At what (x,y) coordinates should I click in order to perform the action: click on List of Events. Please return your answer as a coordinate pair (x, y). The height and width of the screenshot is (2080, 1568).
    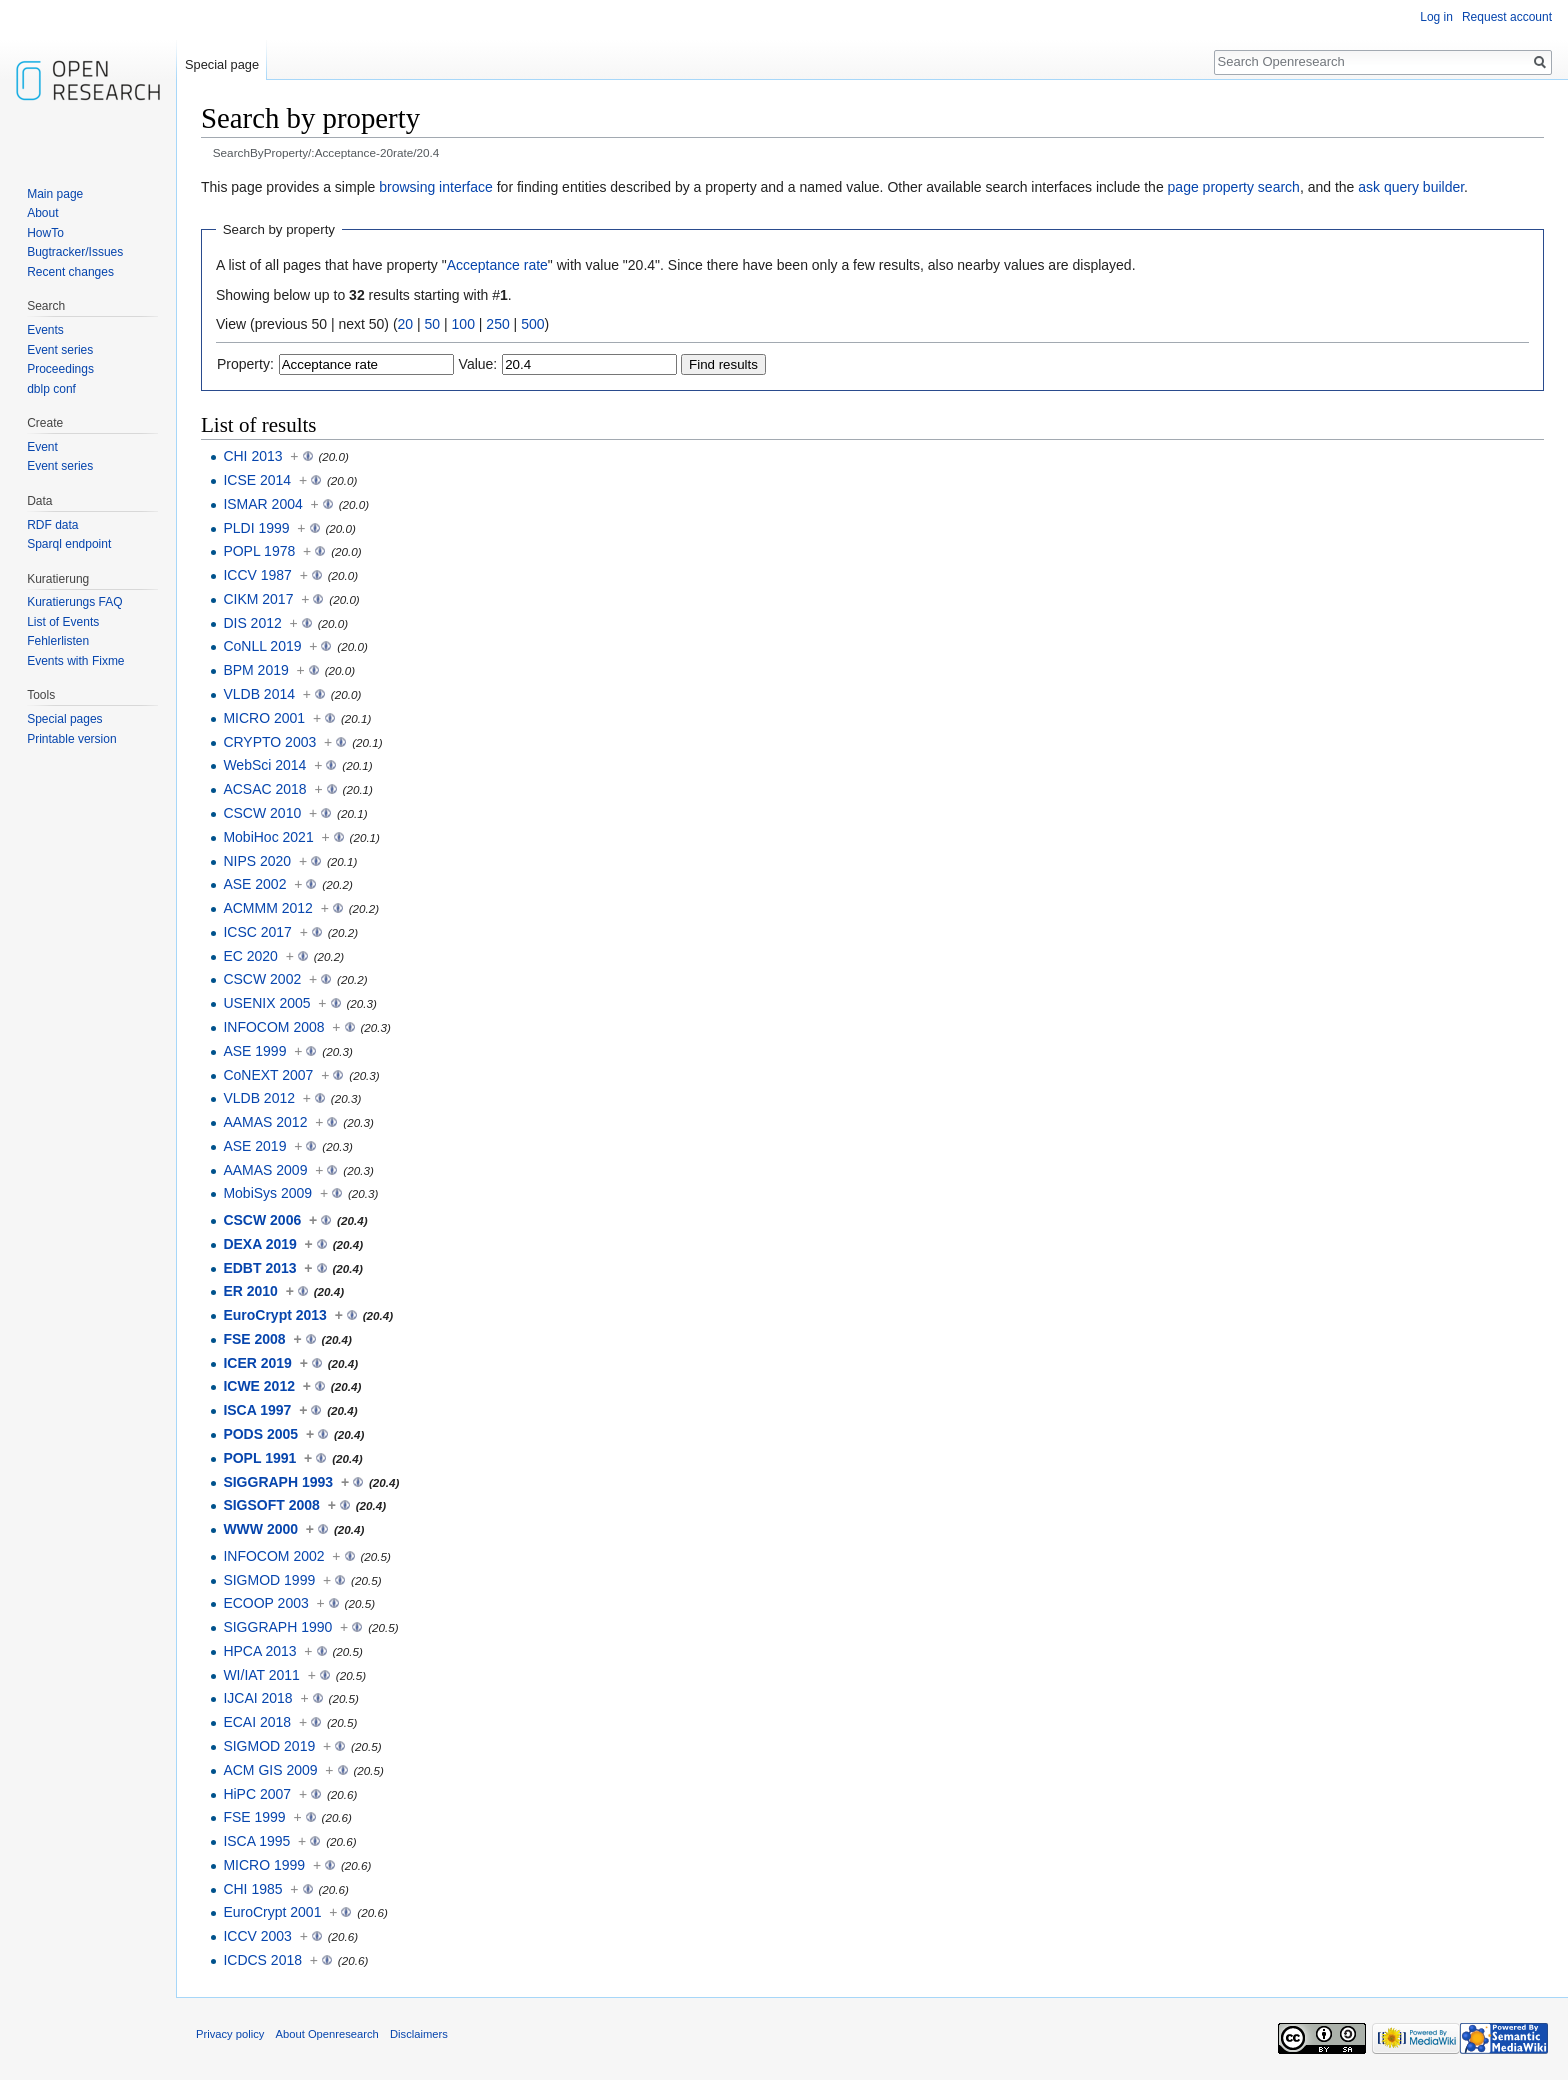
    Looking at the image, I should click on (63, 622).